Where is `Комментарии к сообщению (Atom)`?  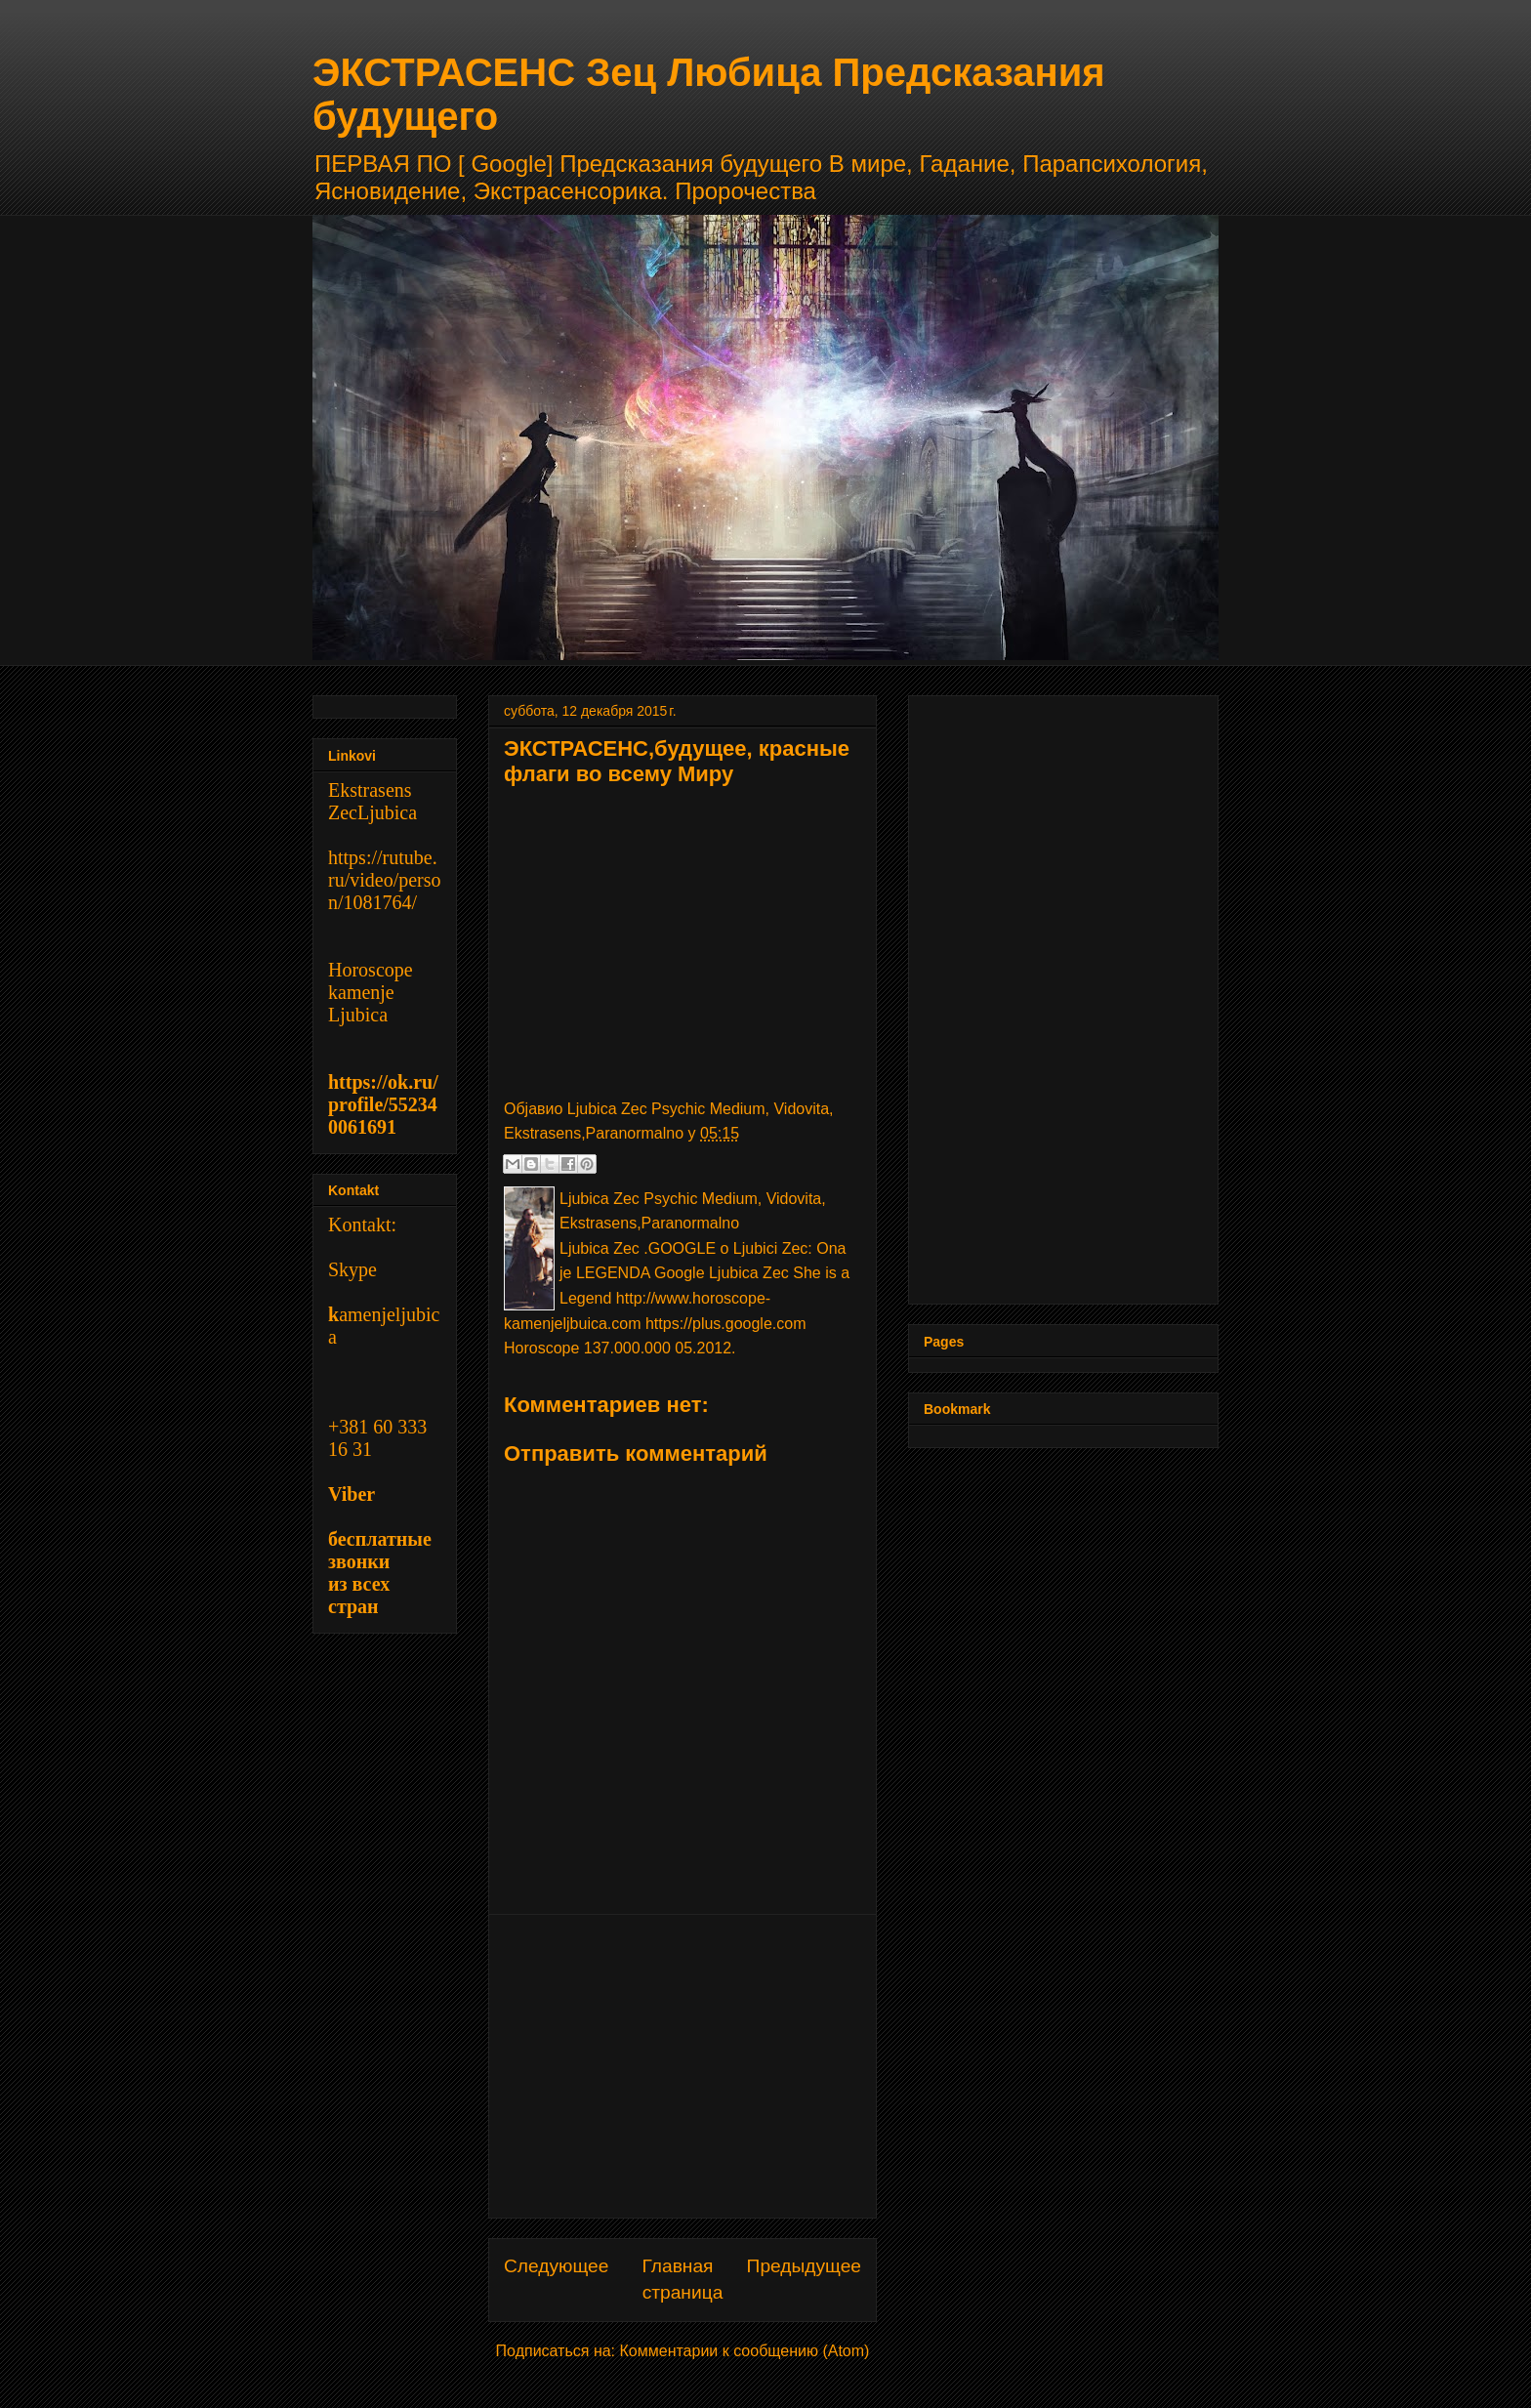 Комментарии к сообщению (Atom) is located at coordinates (745, 2351).